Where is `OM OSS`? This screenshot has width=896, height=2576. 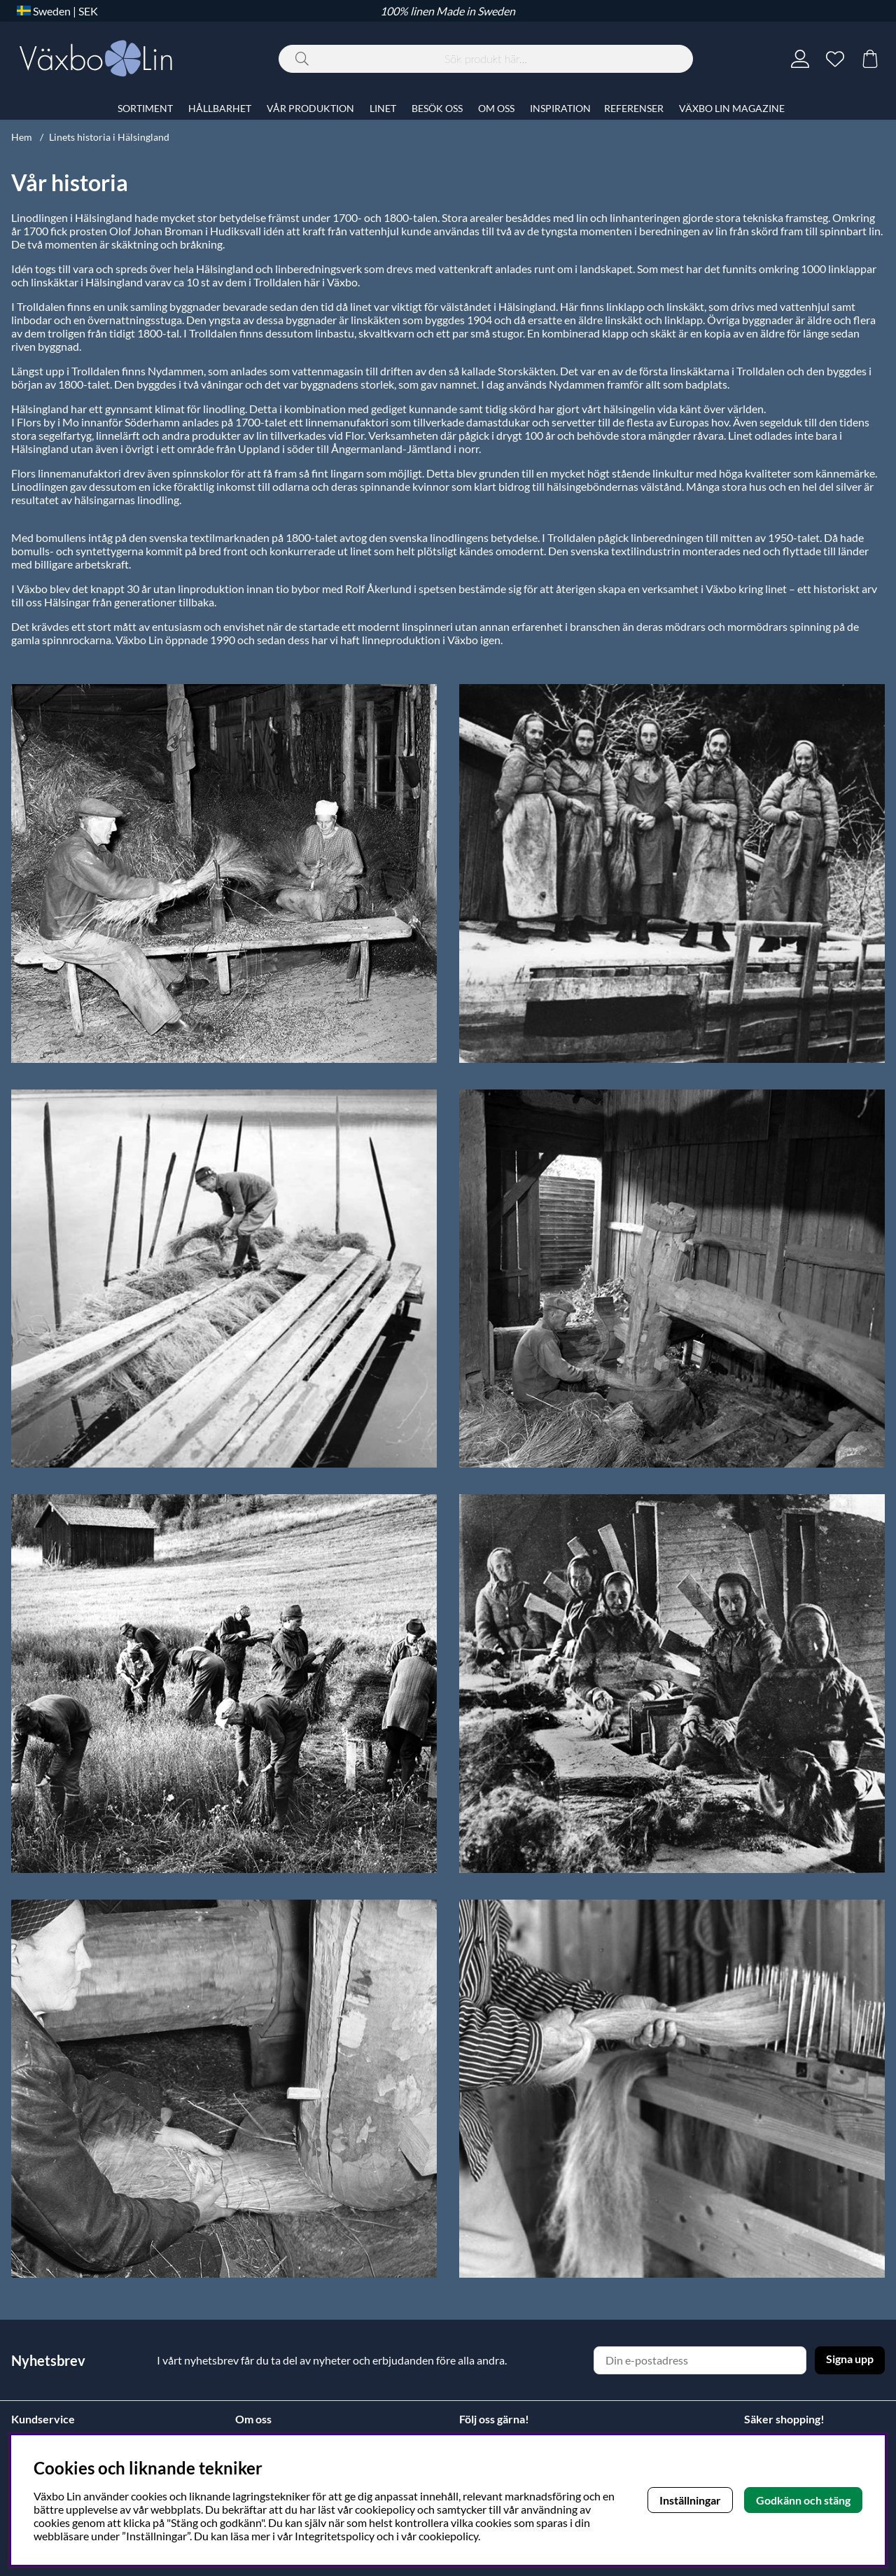
OM OSS is located at coordinates (496, 108).